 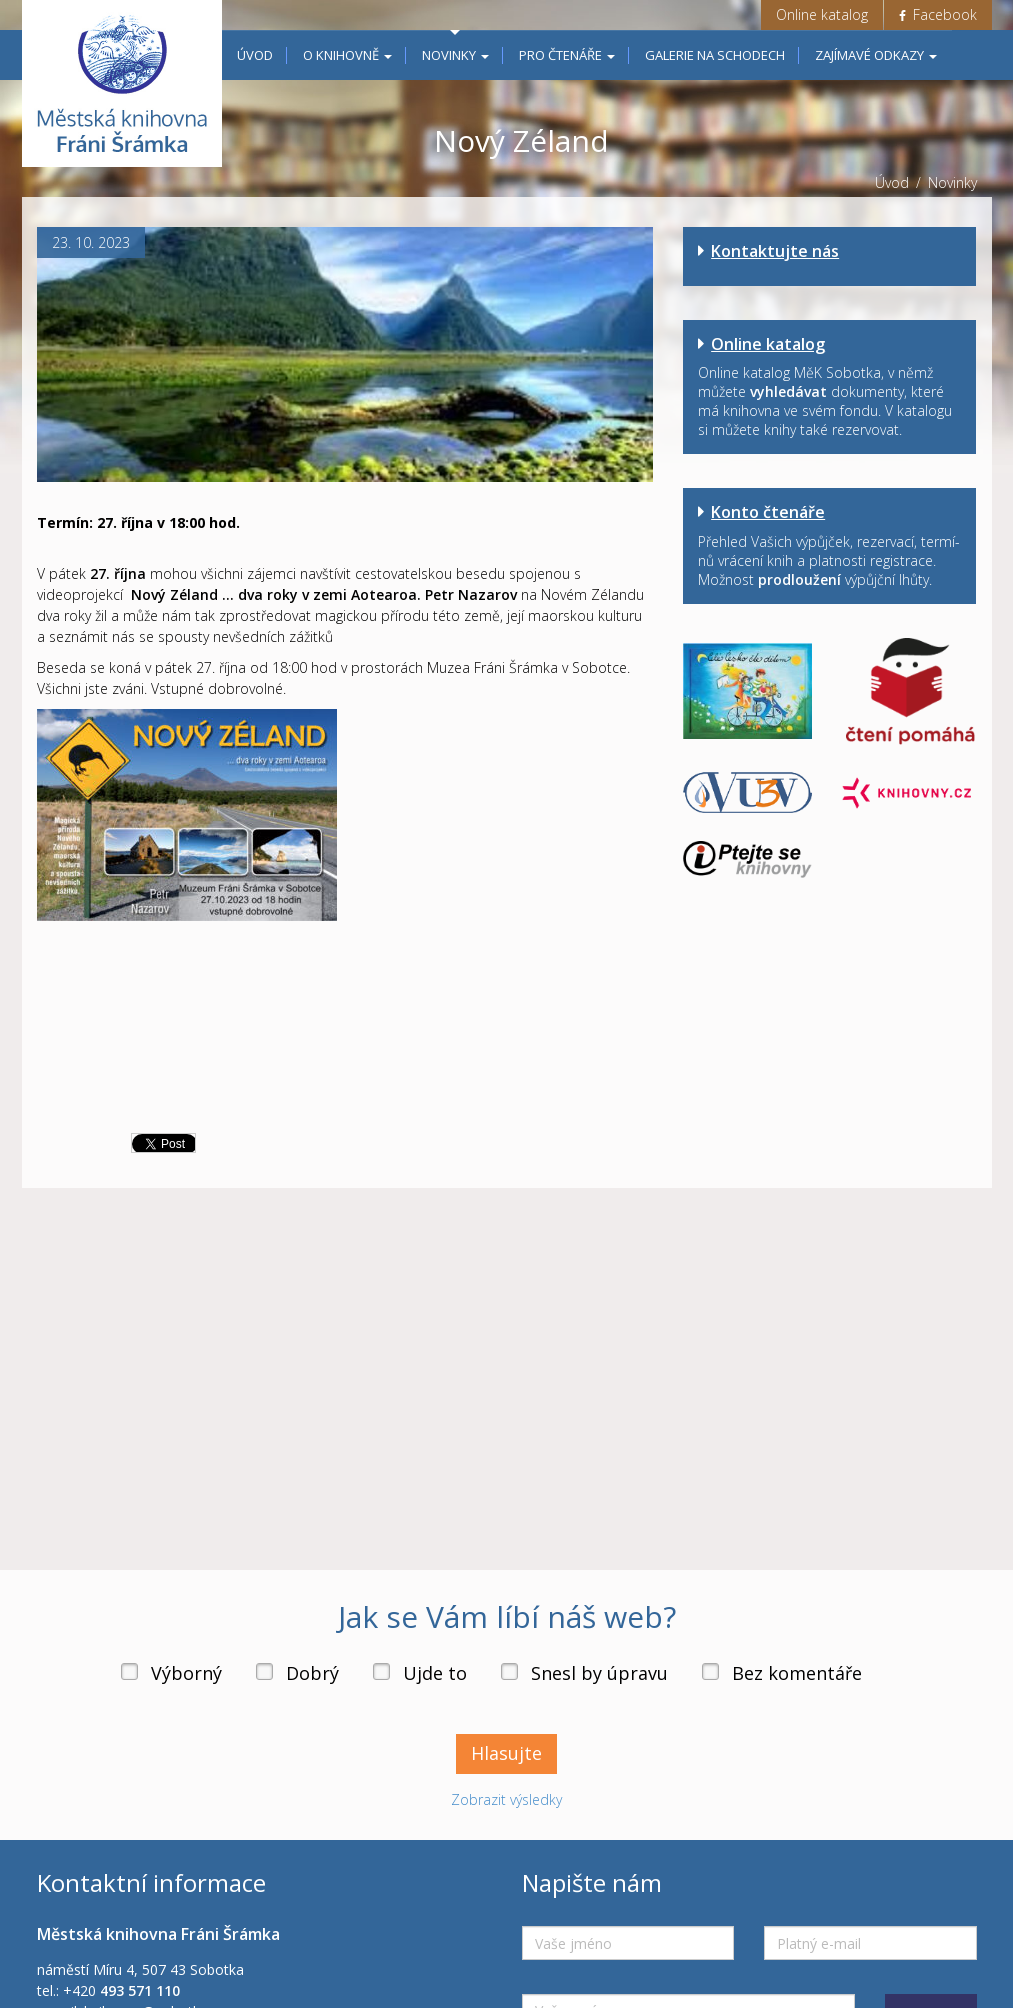 I want to click on Novinky, so click(x=455, y=55).